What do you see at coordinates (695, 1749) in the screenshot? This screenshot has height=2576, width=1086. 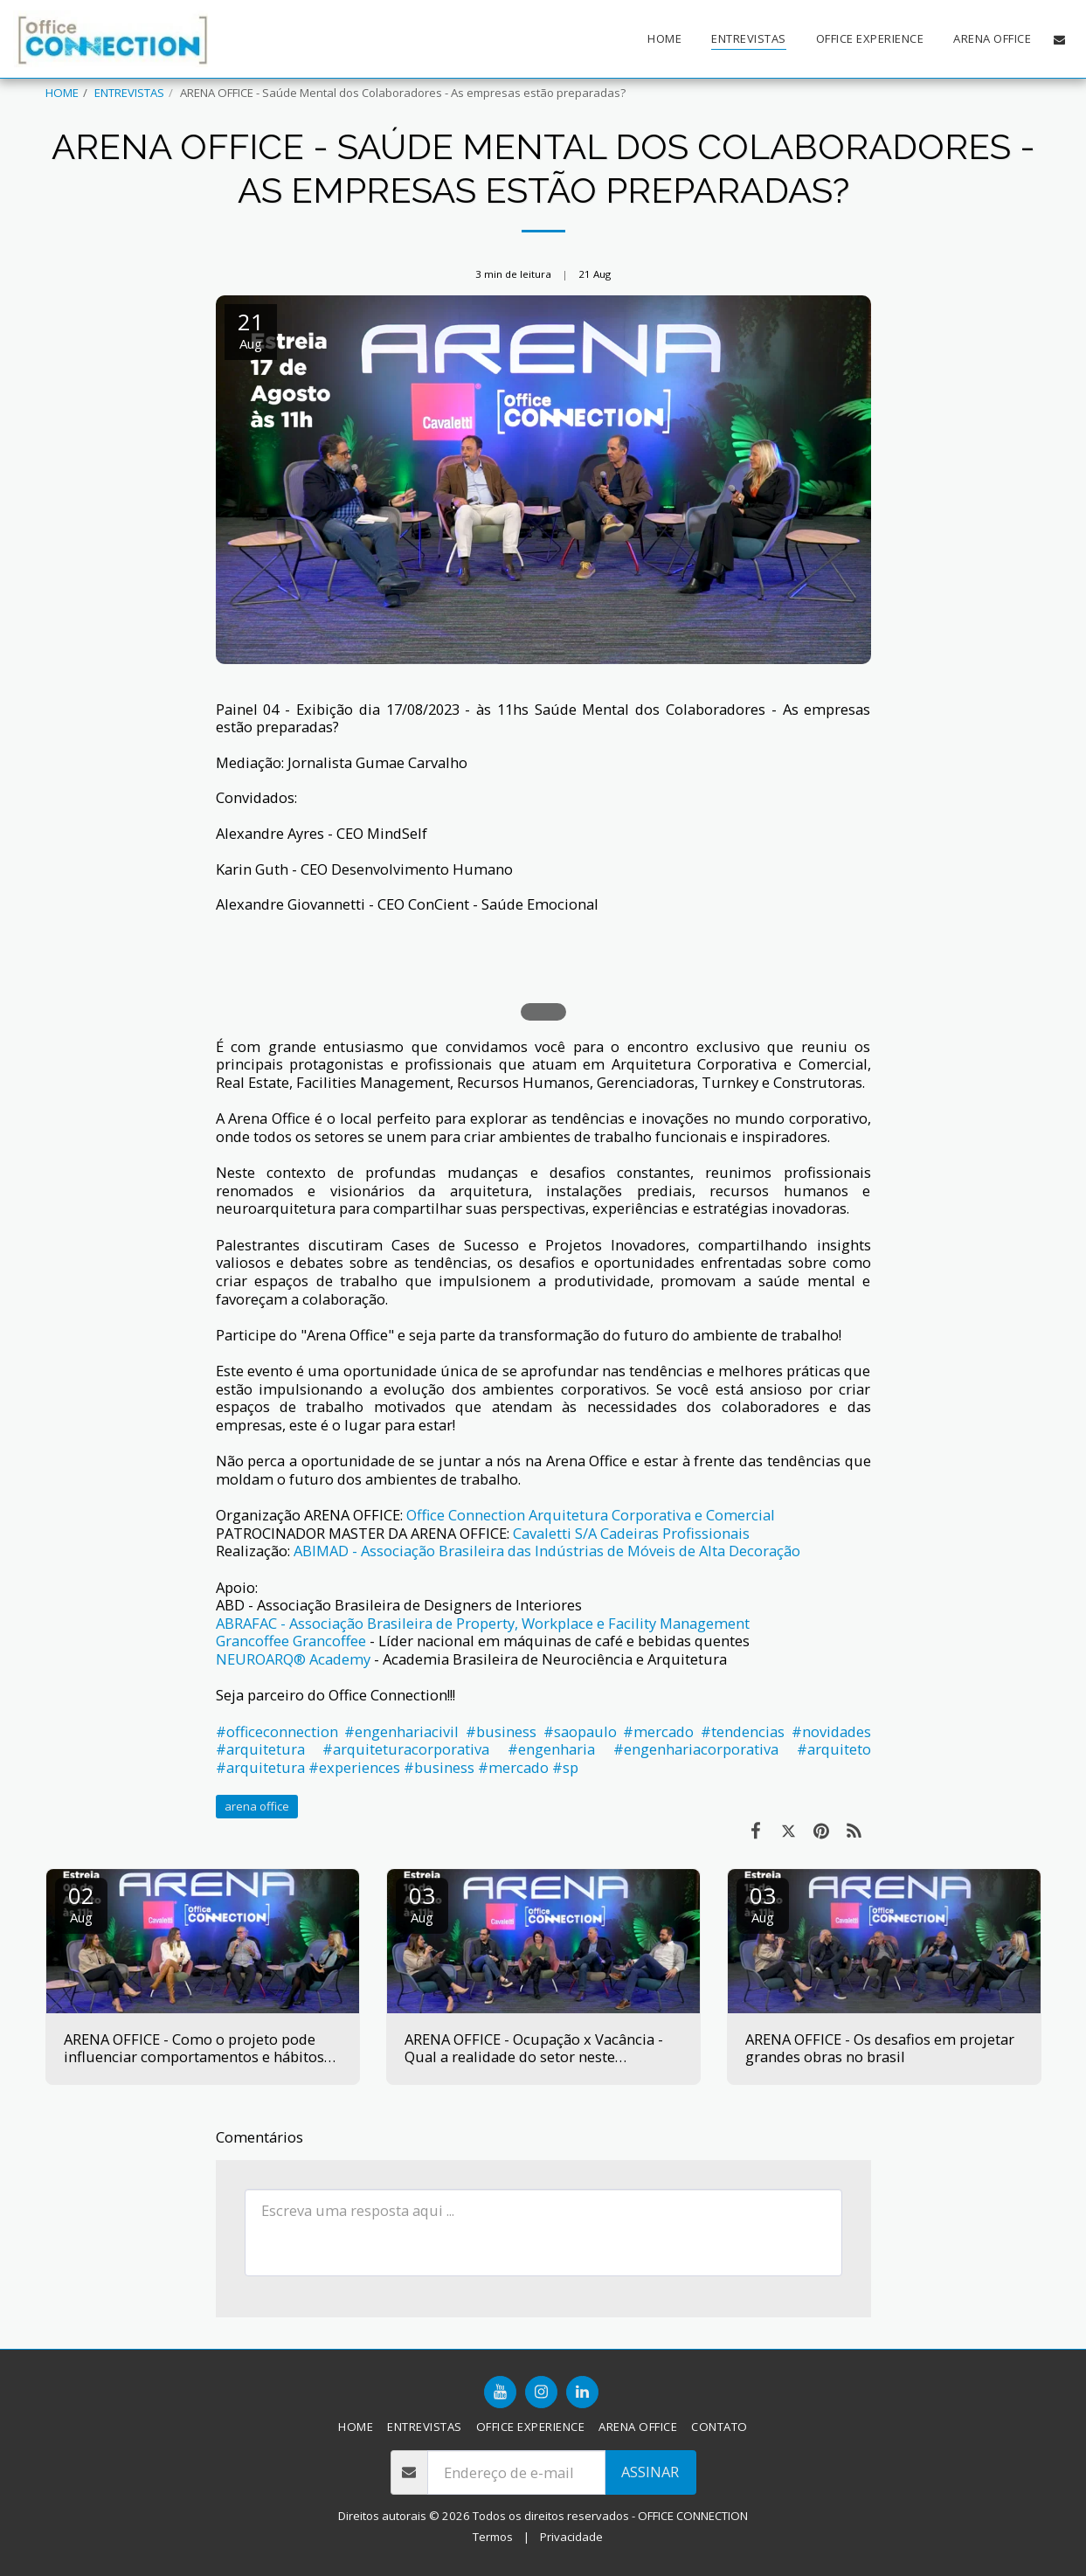 I see `#engenhariacorporativa` at bounding box center [695, 1749].